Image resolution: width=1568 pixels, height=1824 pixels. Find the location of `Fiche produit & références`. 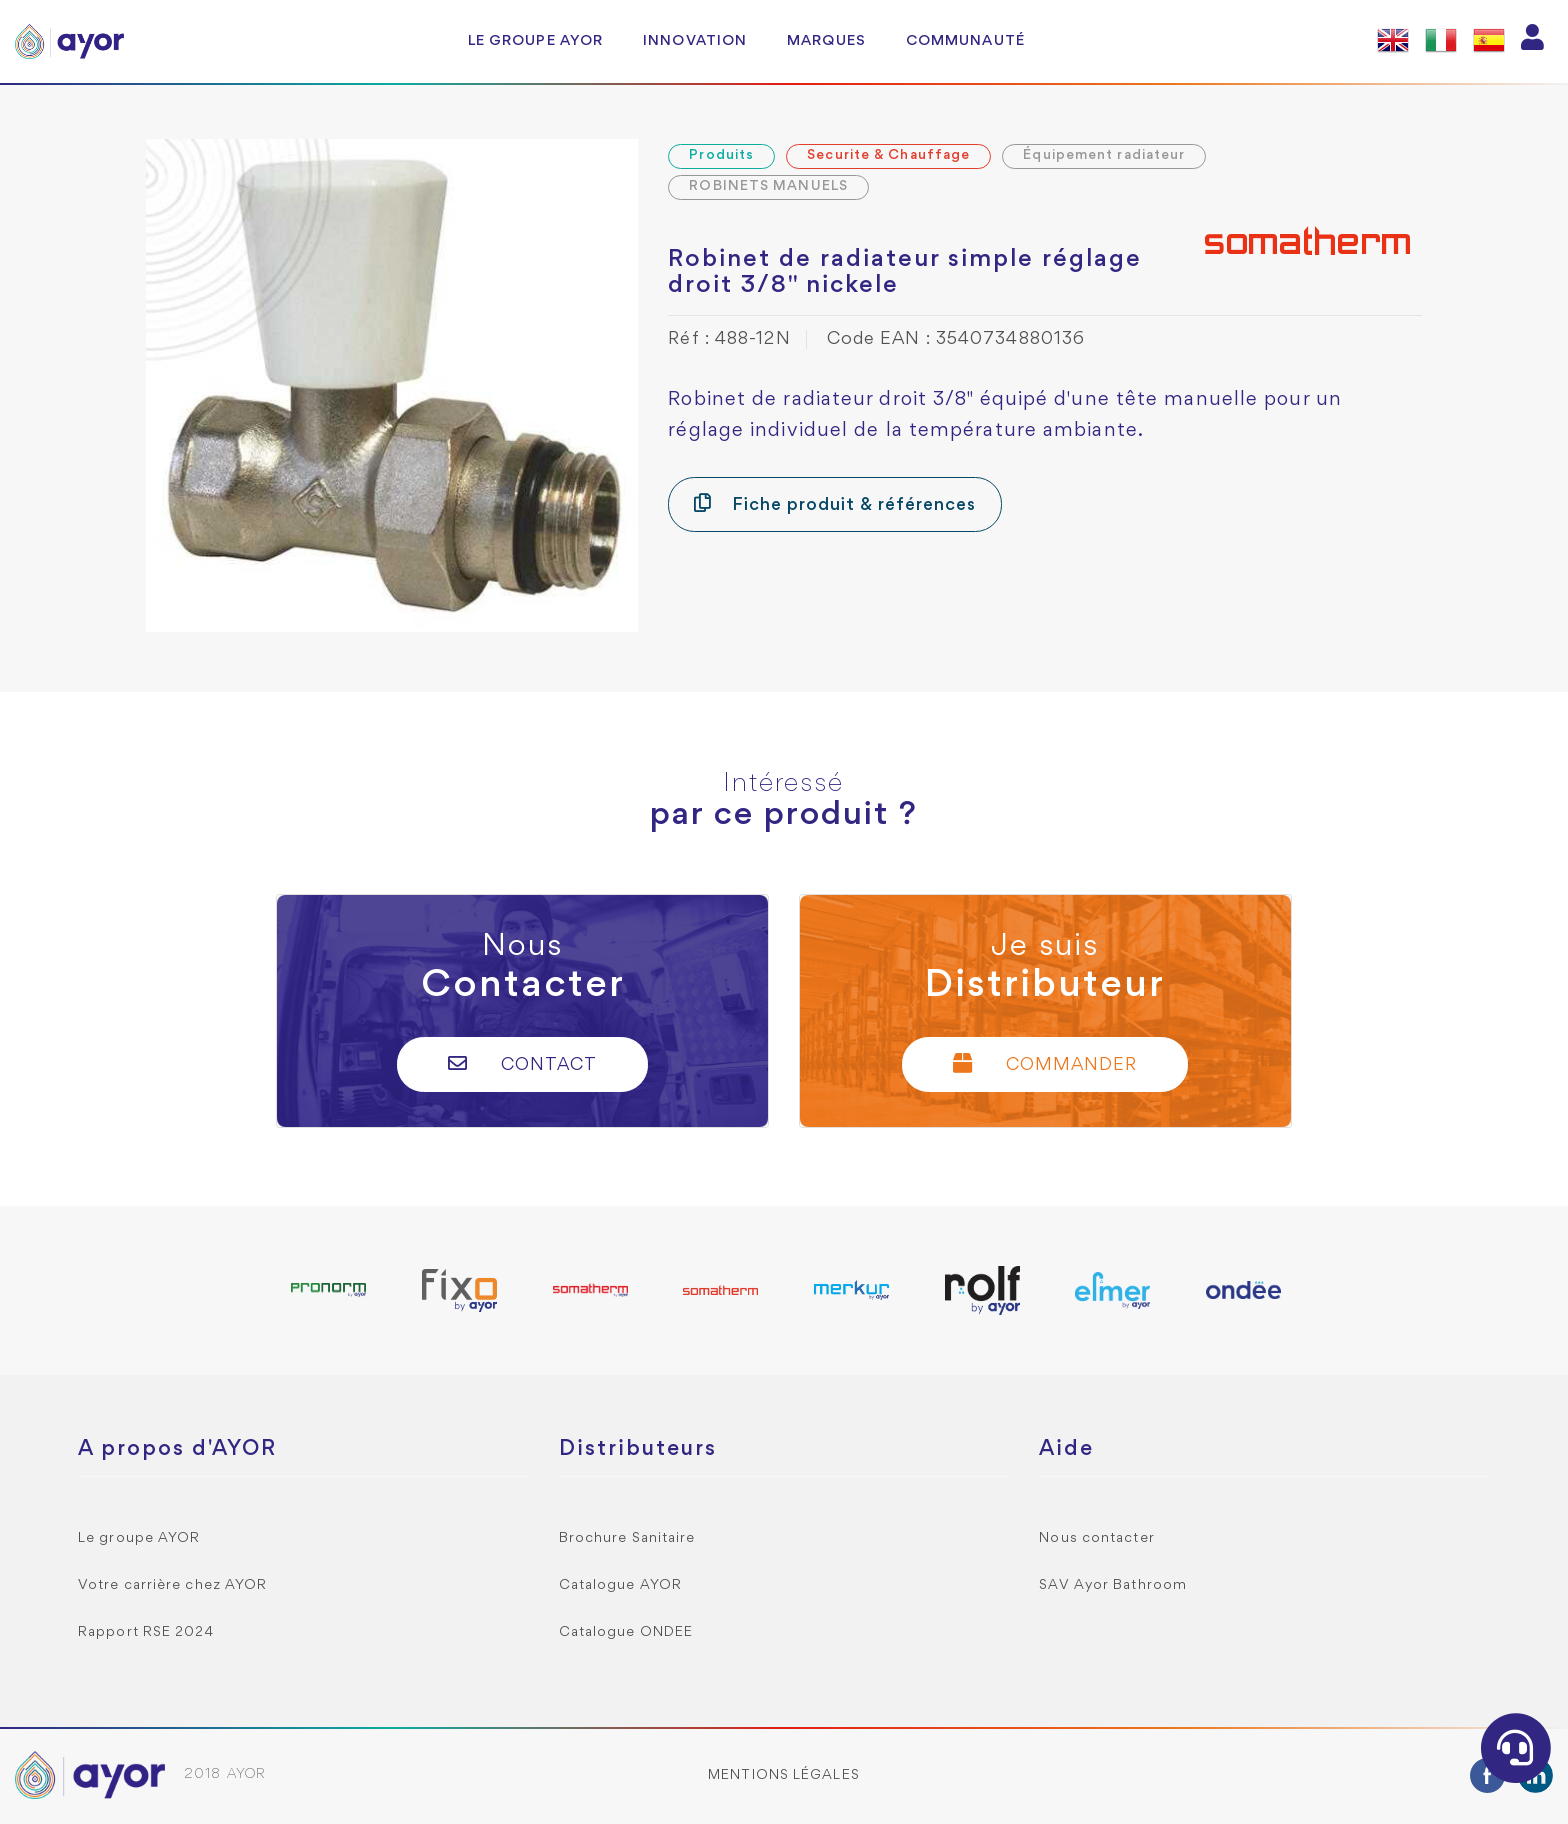

Fiche produit & références is located at coordinates (834, 503).